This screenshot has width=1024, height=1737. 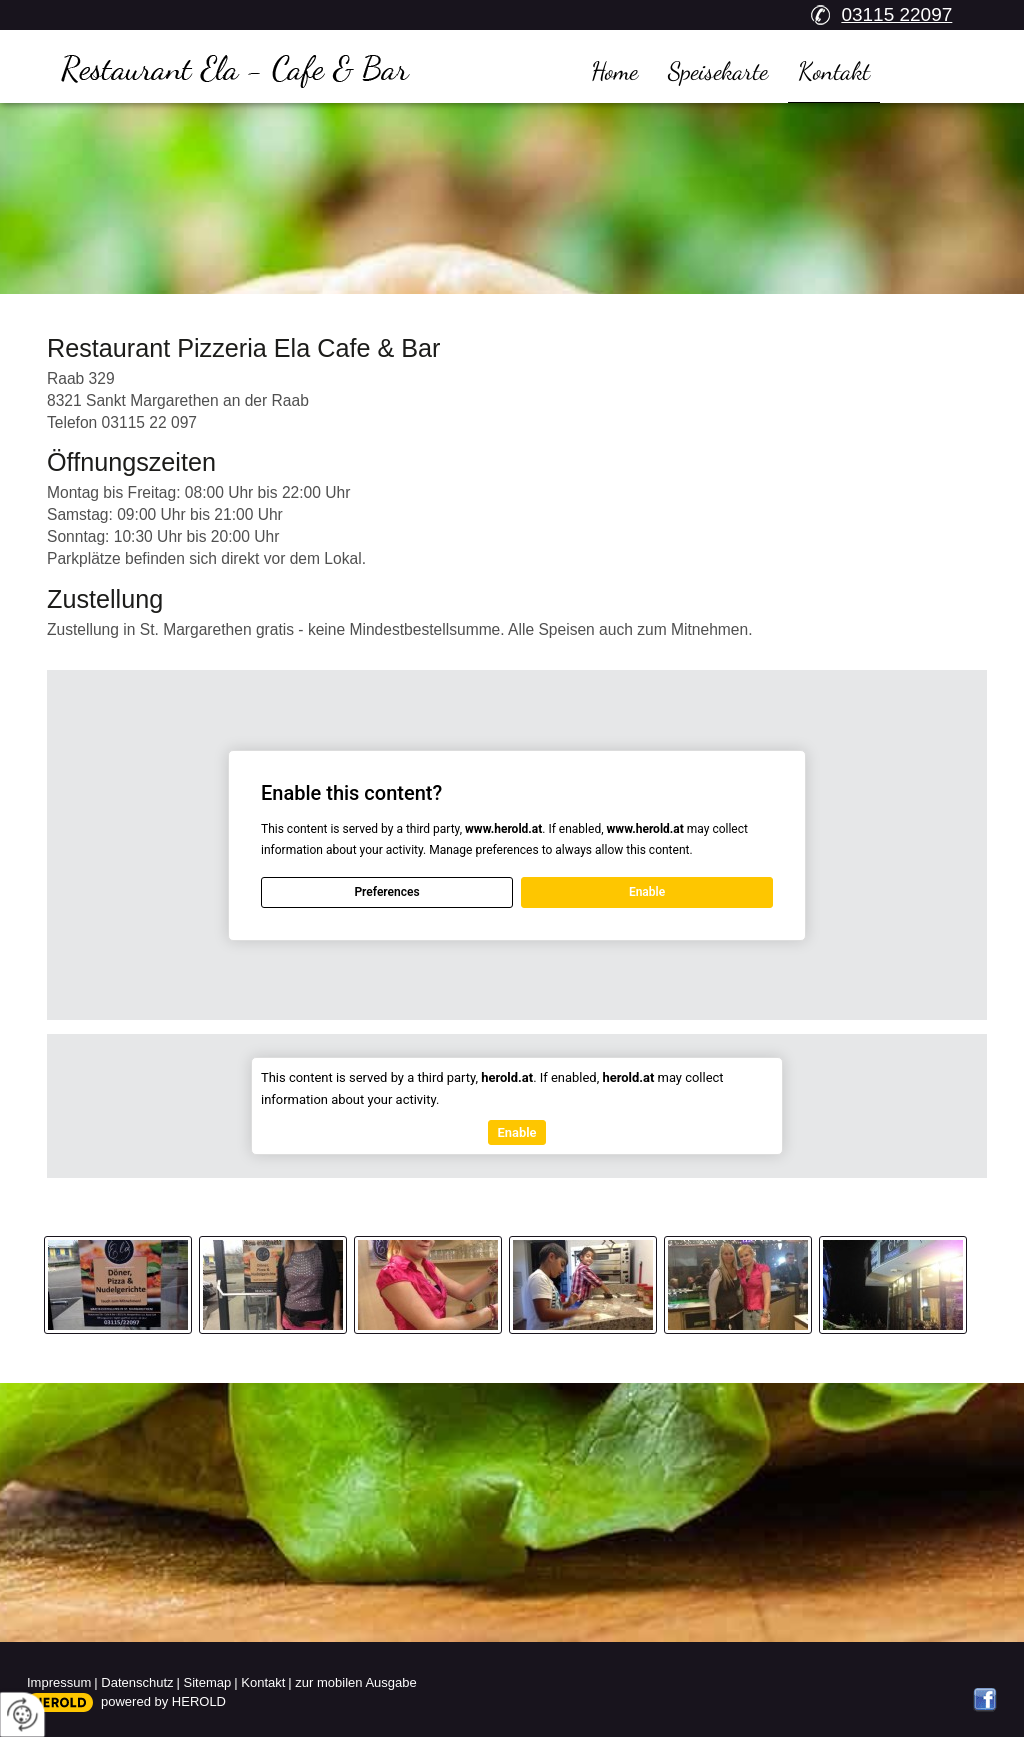 What do you see at coordinates (59, 1682) in the screenshot?
I see `Impressum` at bounding box center [59, 1682].